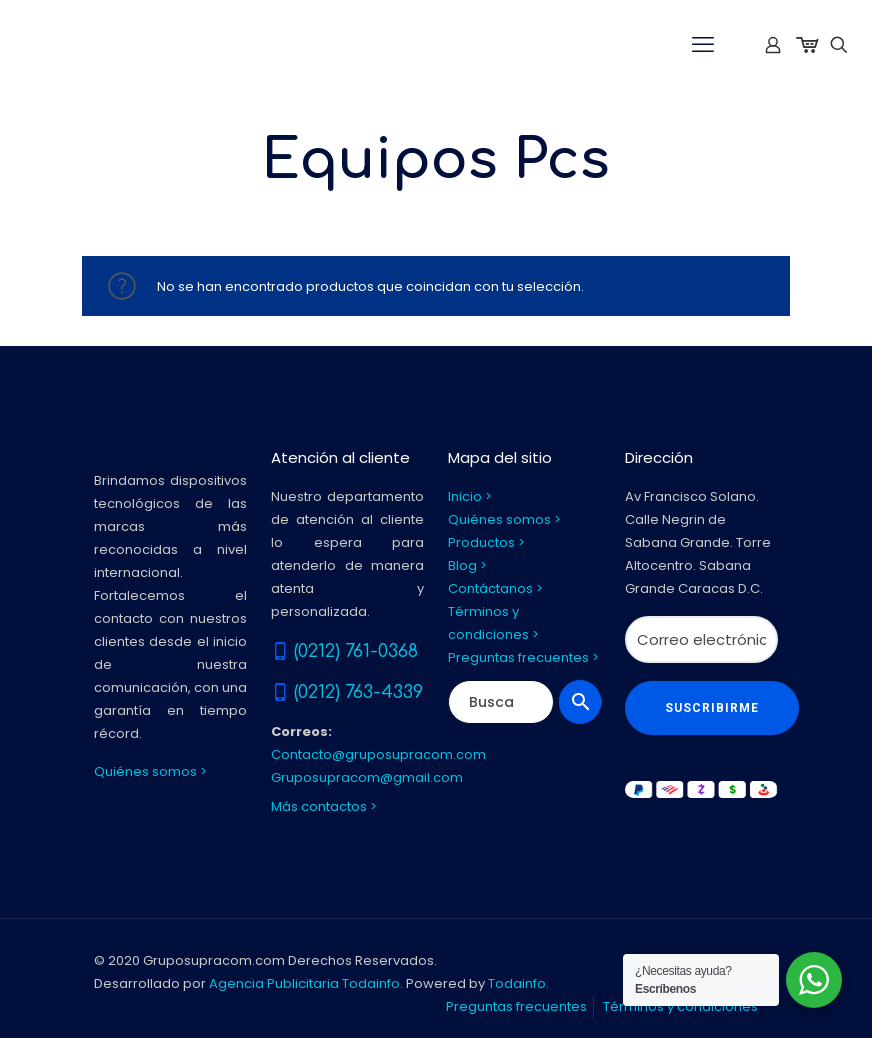  I want to click on Gruposupracom@gmail.com, so click(367, 777).